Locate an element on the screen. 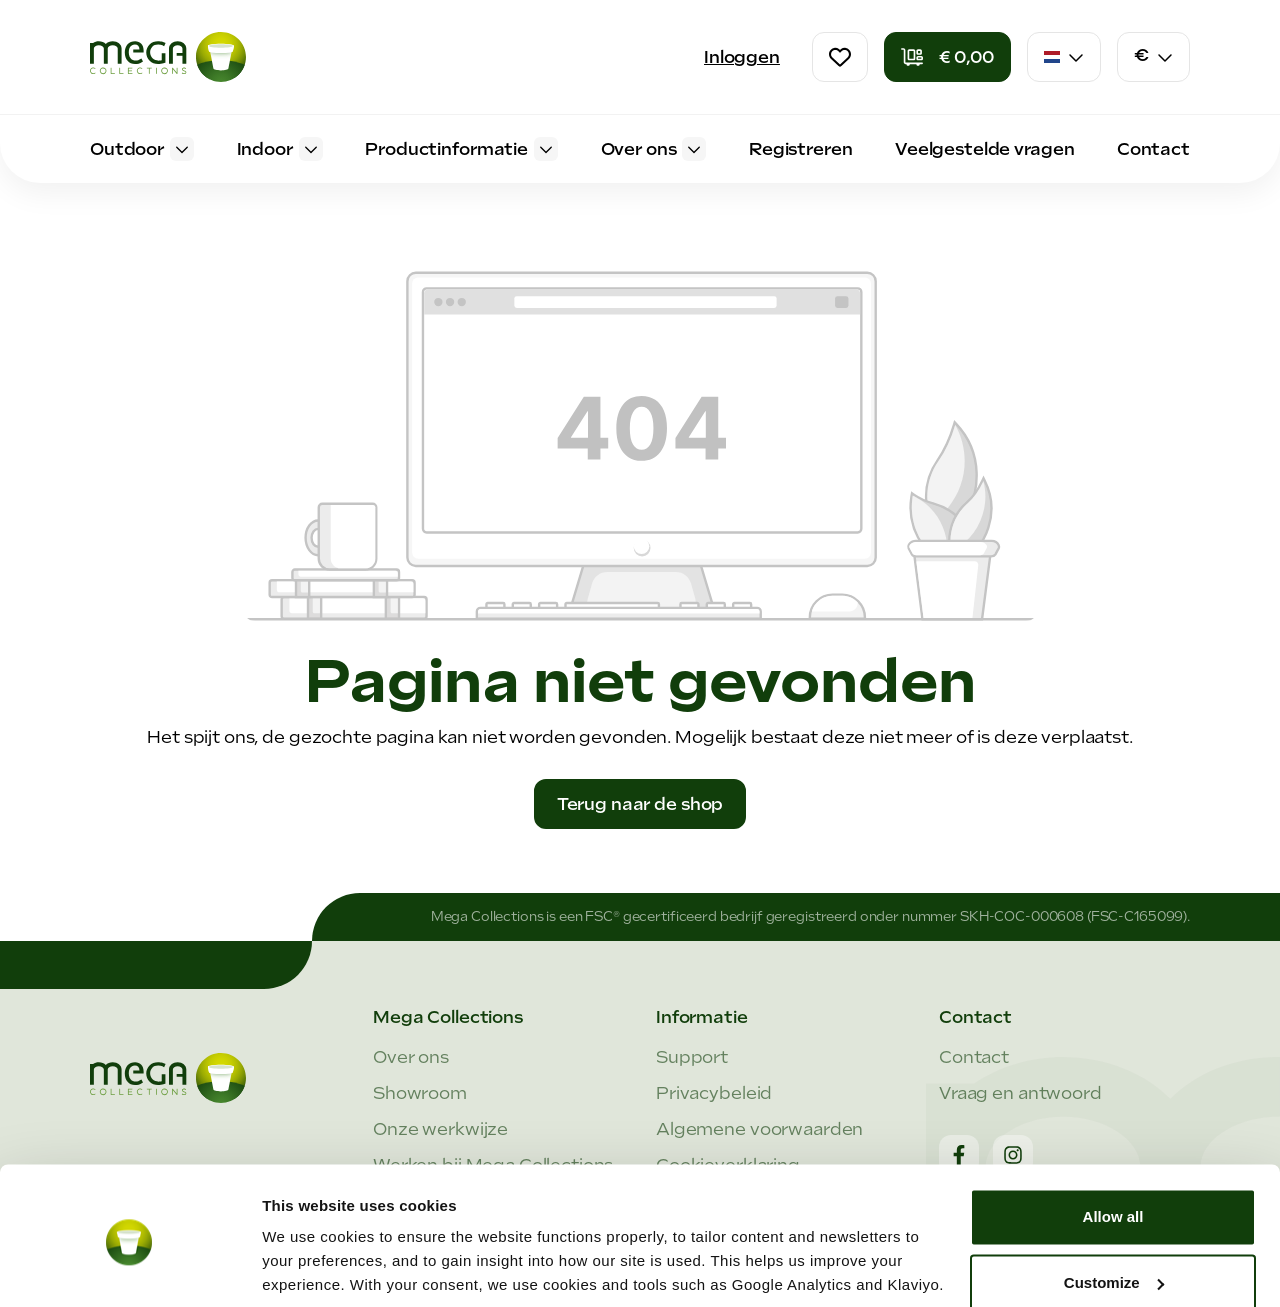 The image size is (1280, 1307). Support is located at coordinates (692, 1057).